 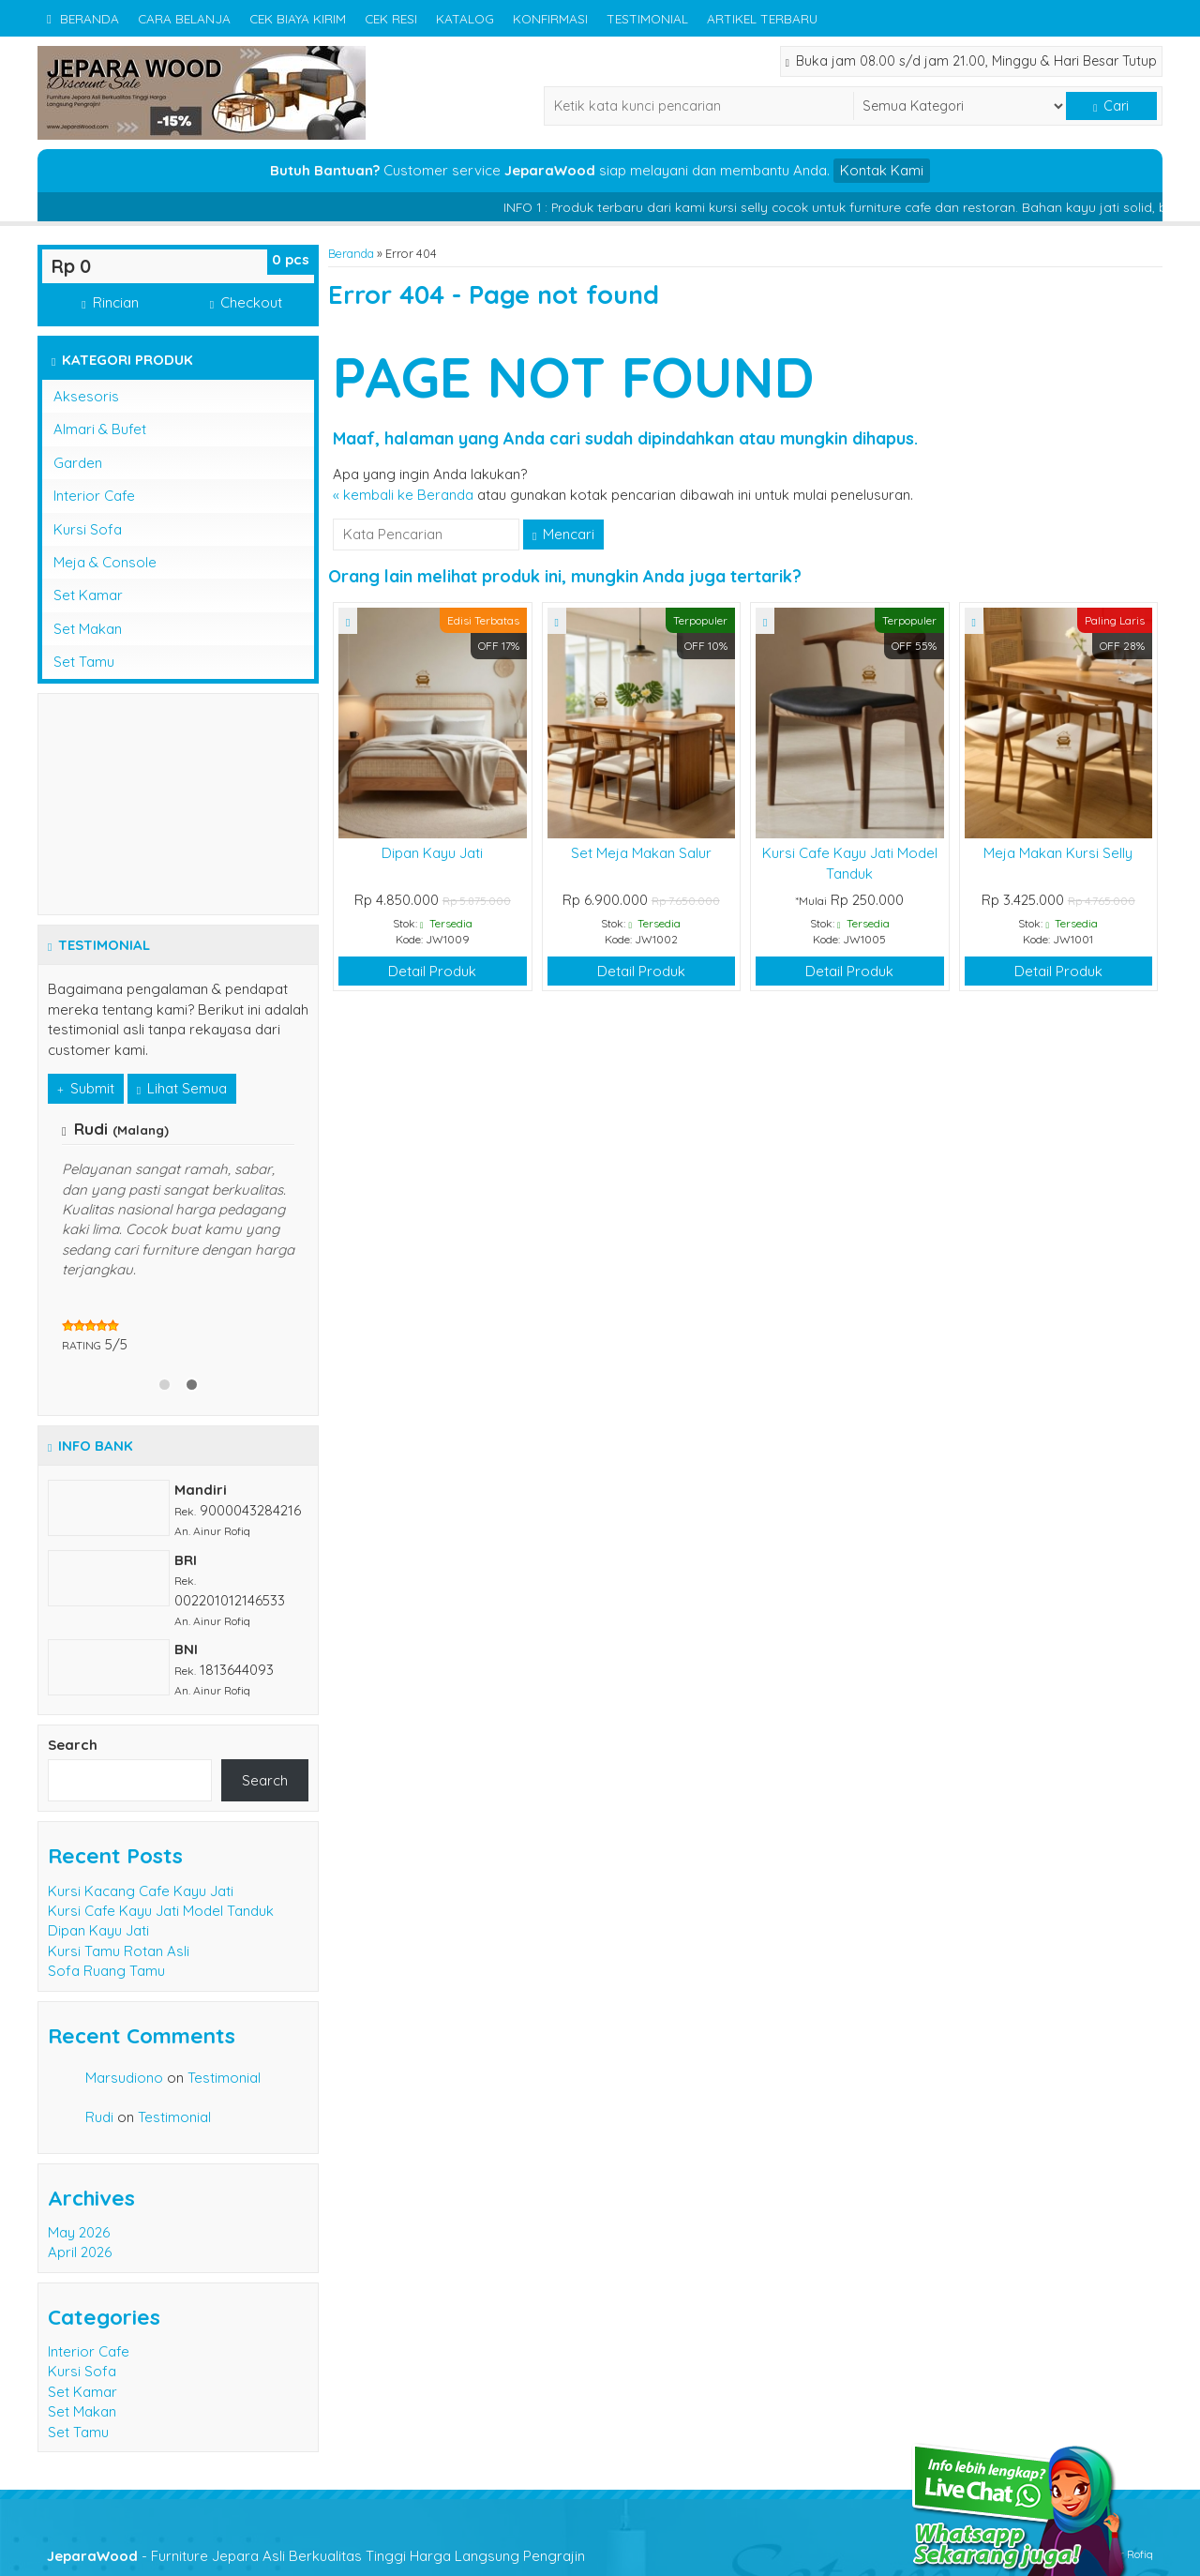 I want to click on Katalog, so click(x=465, y=18).